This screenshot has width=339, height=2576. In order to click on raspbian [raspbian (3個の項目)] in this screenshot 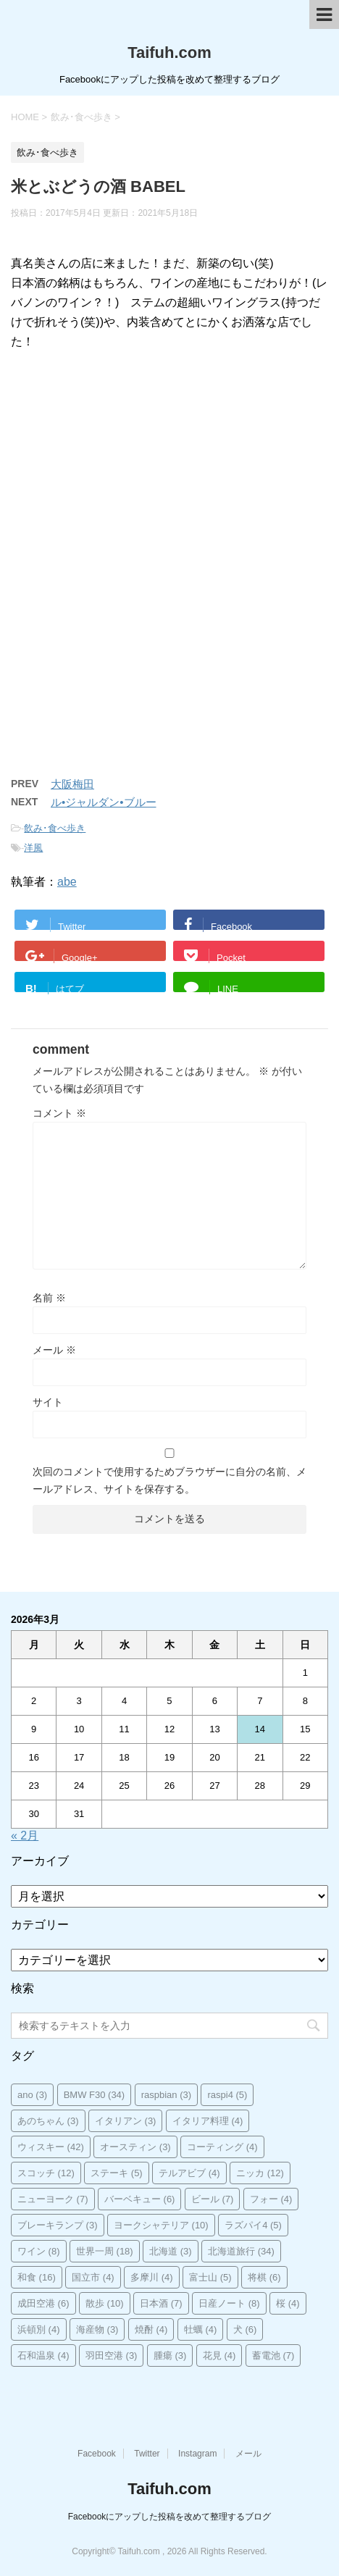, I will do `click(166, 2094)`.